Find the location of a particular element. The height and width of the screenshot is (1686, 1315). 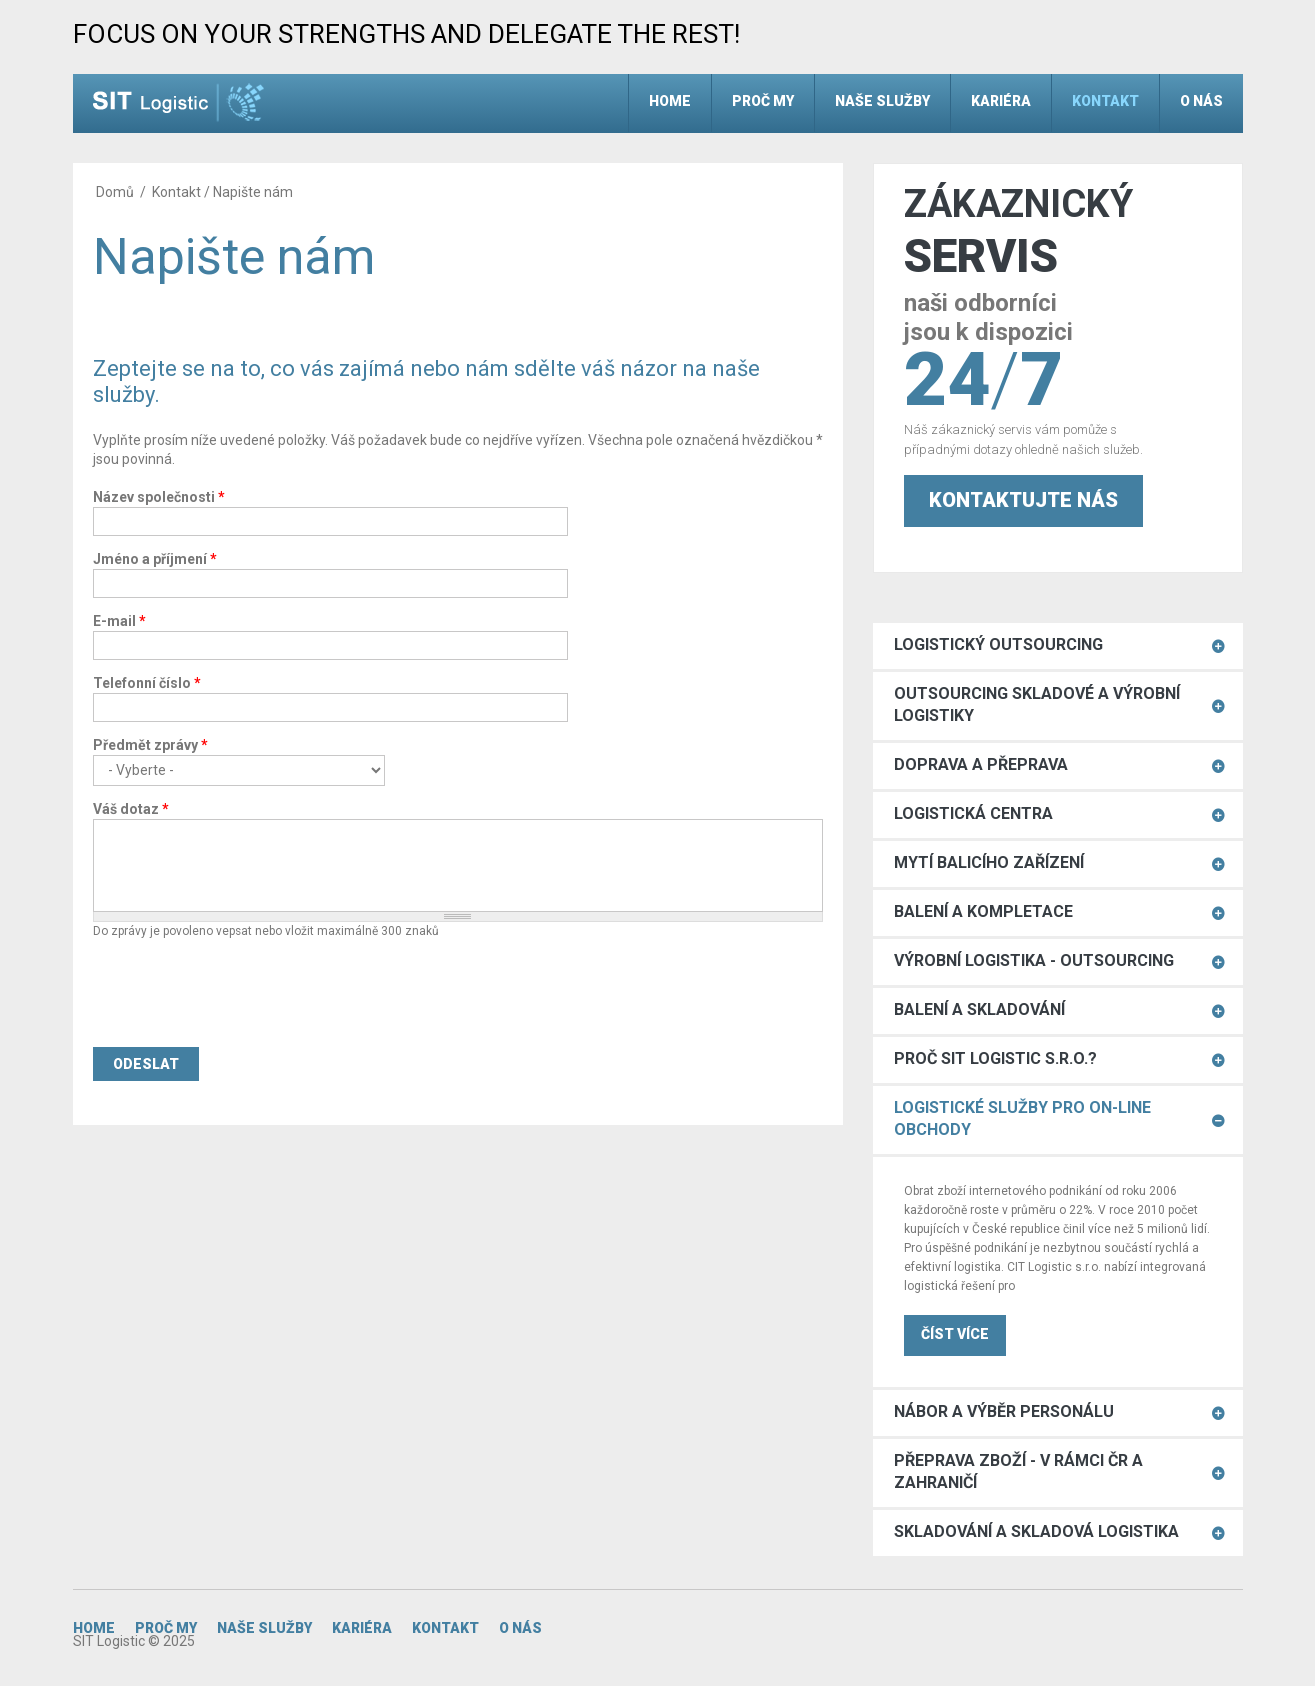

Mytí balicího zařízení is located at coordinates (989, 862).